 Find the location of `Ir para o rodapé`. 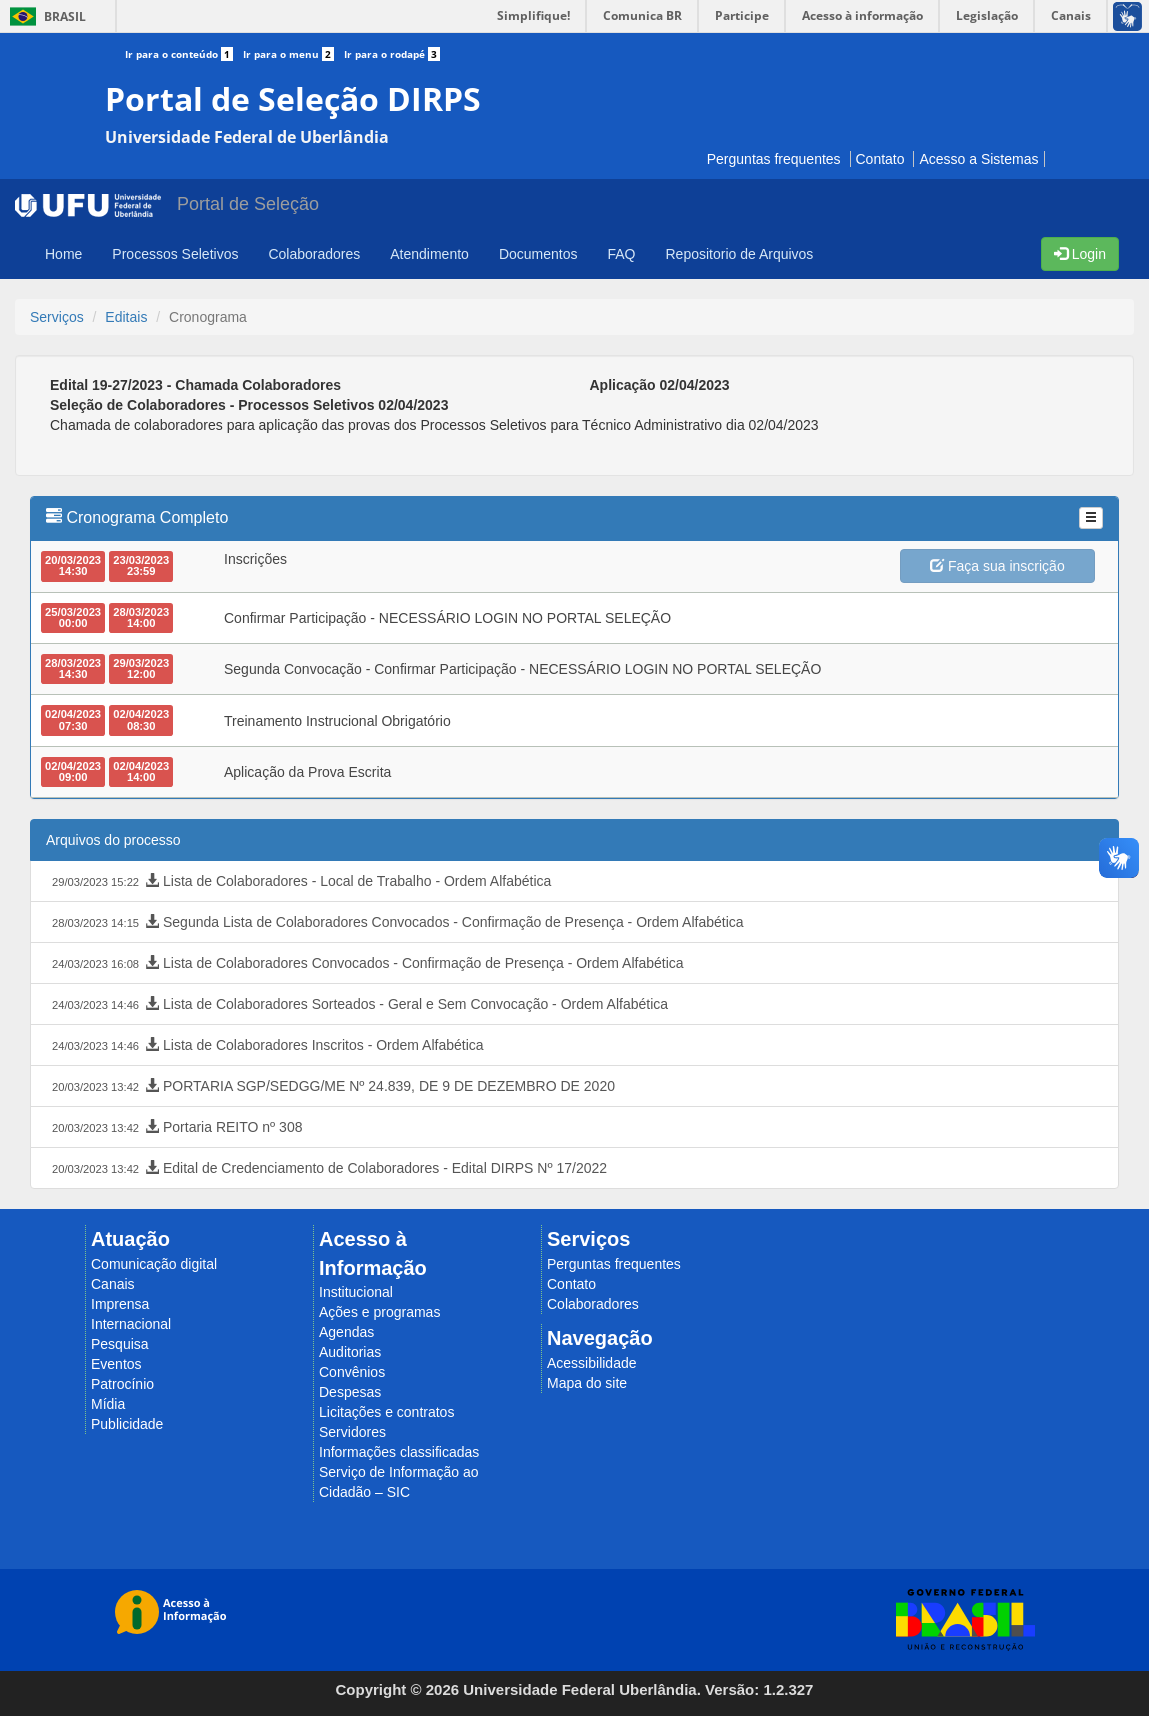

Ir para o rodapé is located at coordinates (392, 54).